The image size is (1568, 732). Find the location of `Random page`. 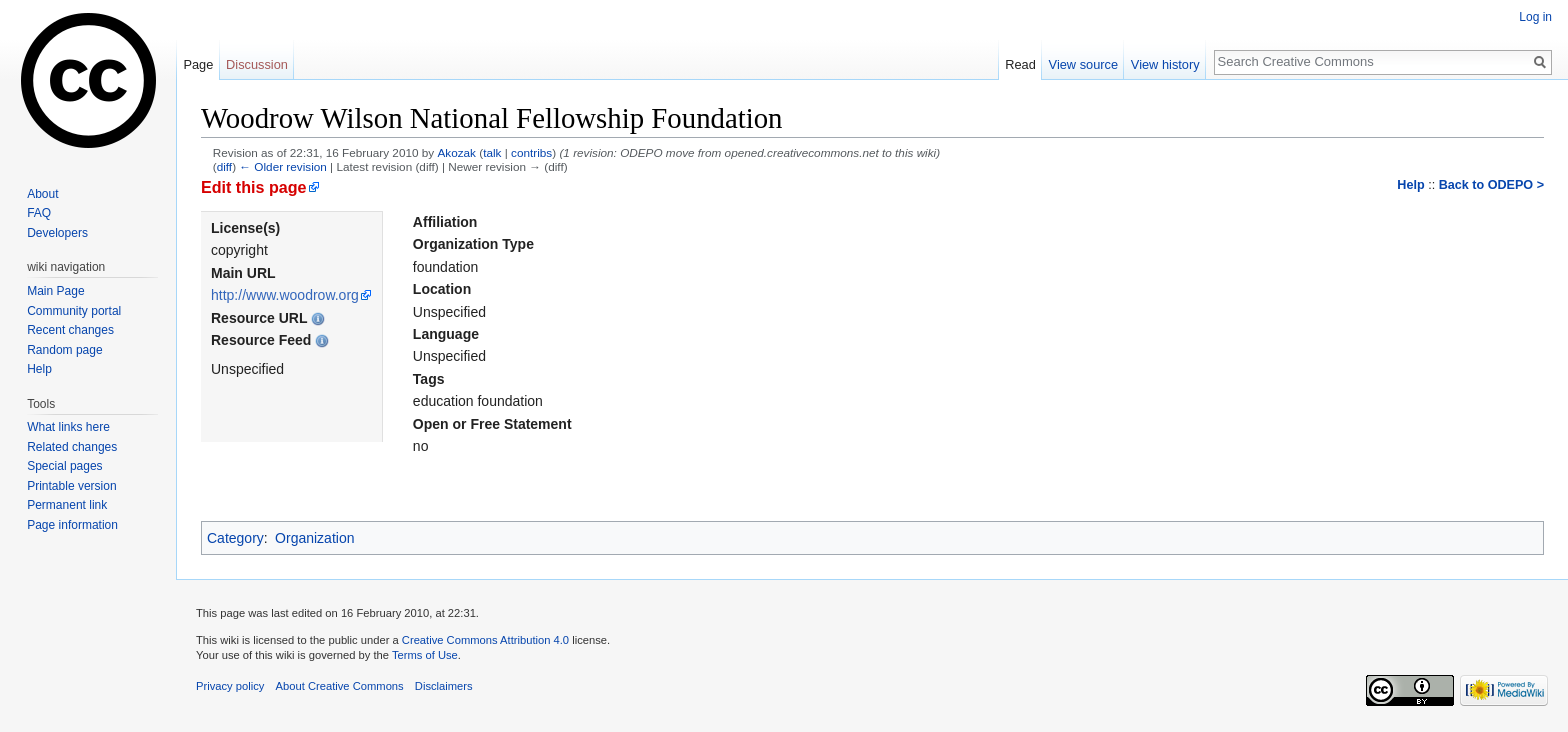

Random page is located at coordinates (64, 350).